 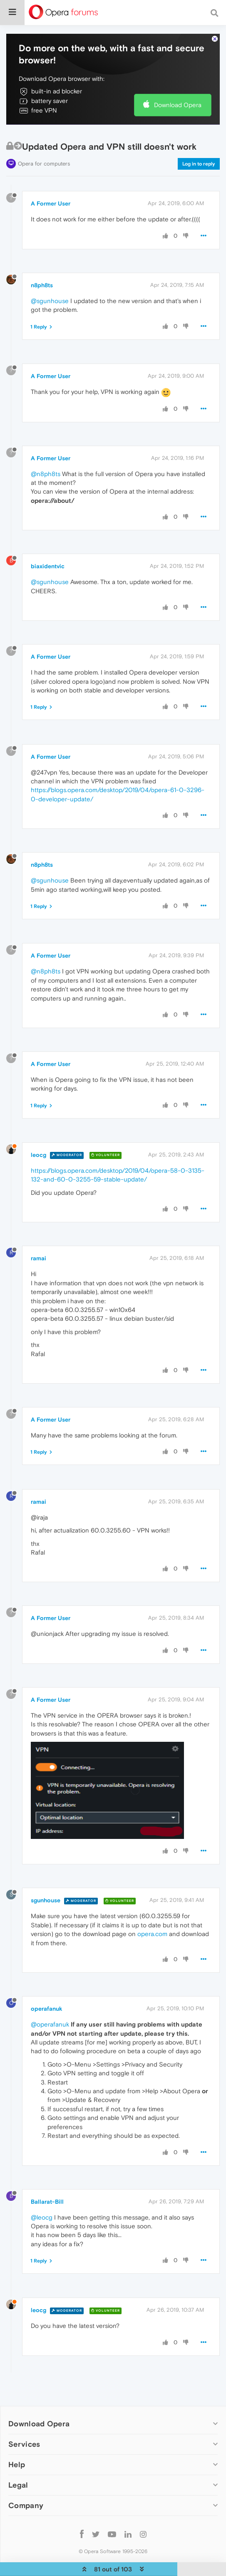 I want to click on Ballarat-Bill, so click(x=47, y=2201).